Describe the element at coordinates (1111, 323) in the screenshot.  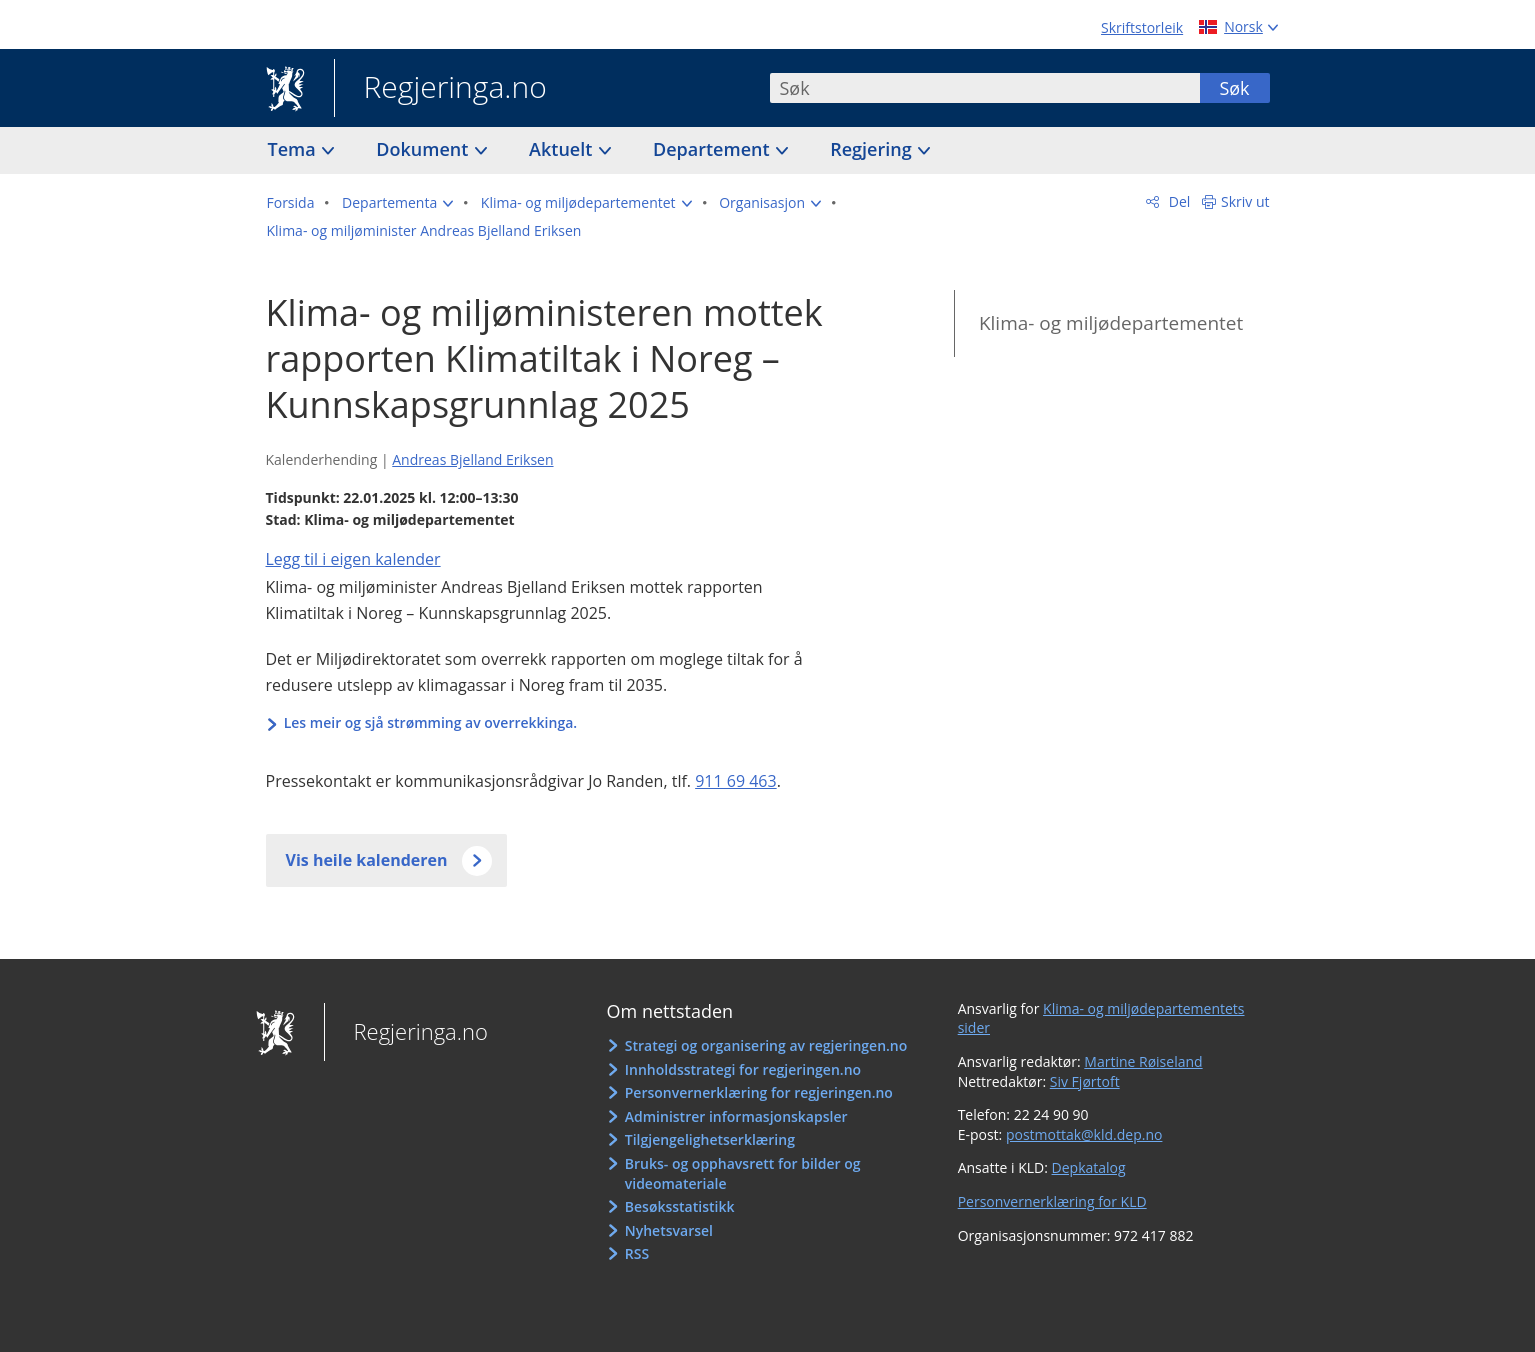
I see `Klima- og miljødepartementet` at that location.